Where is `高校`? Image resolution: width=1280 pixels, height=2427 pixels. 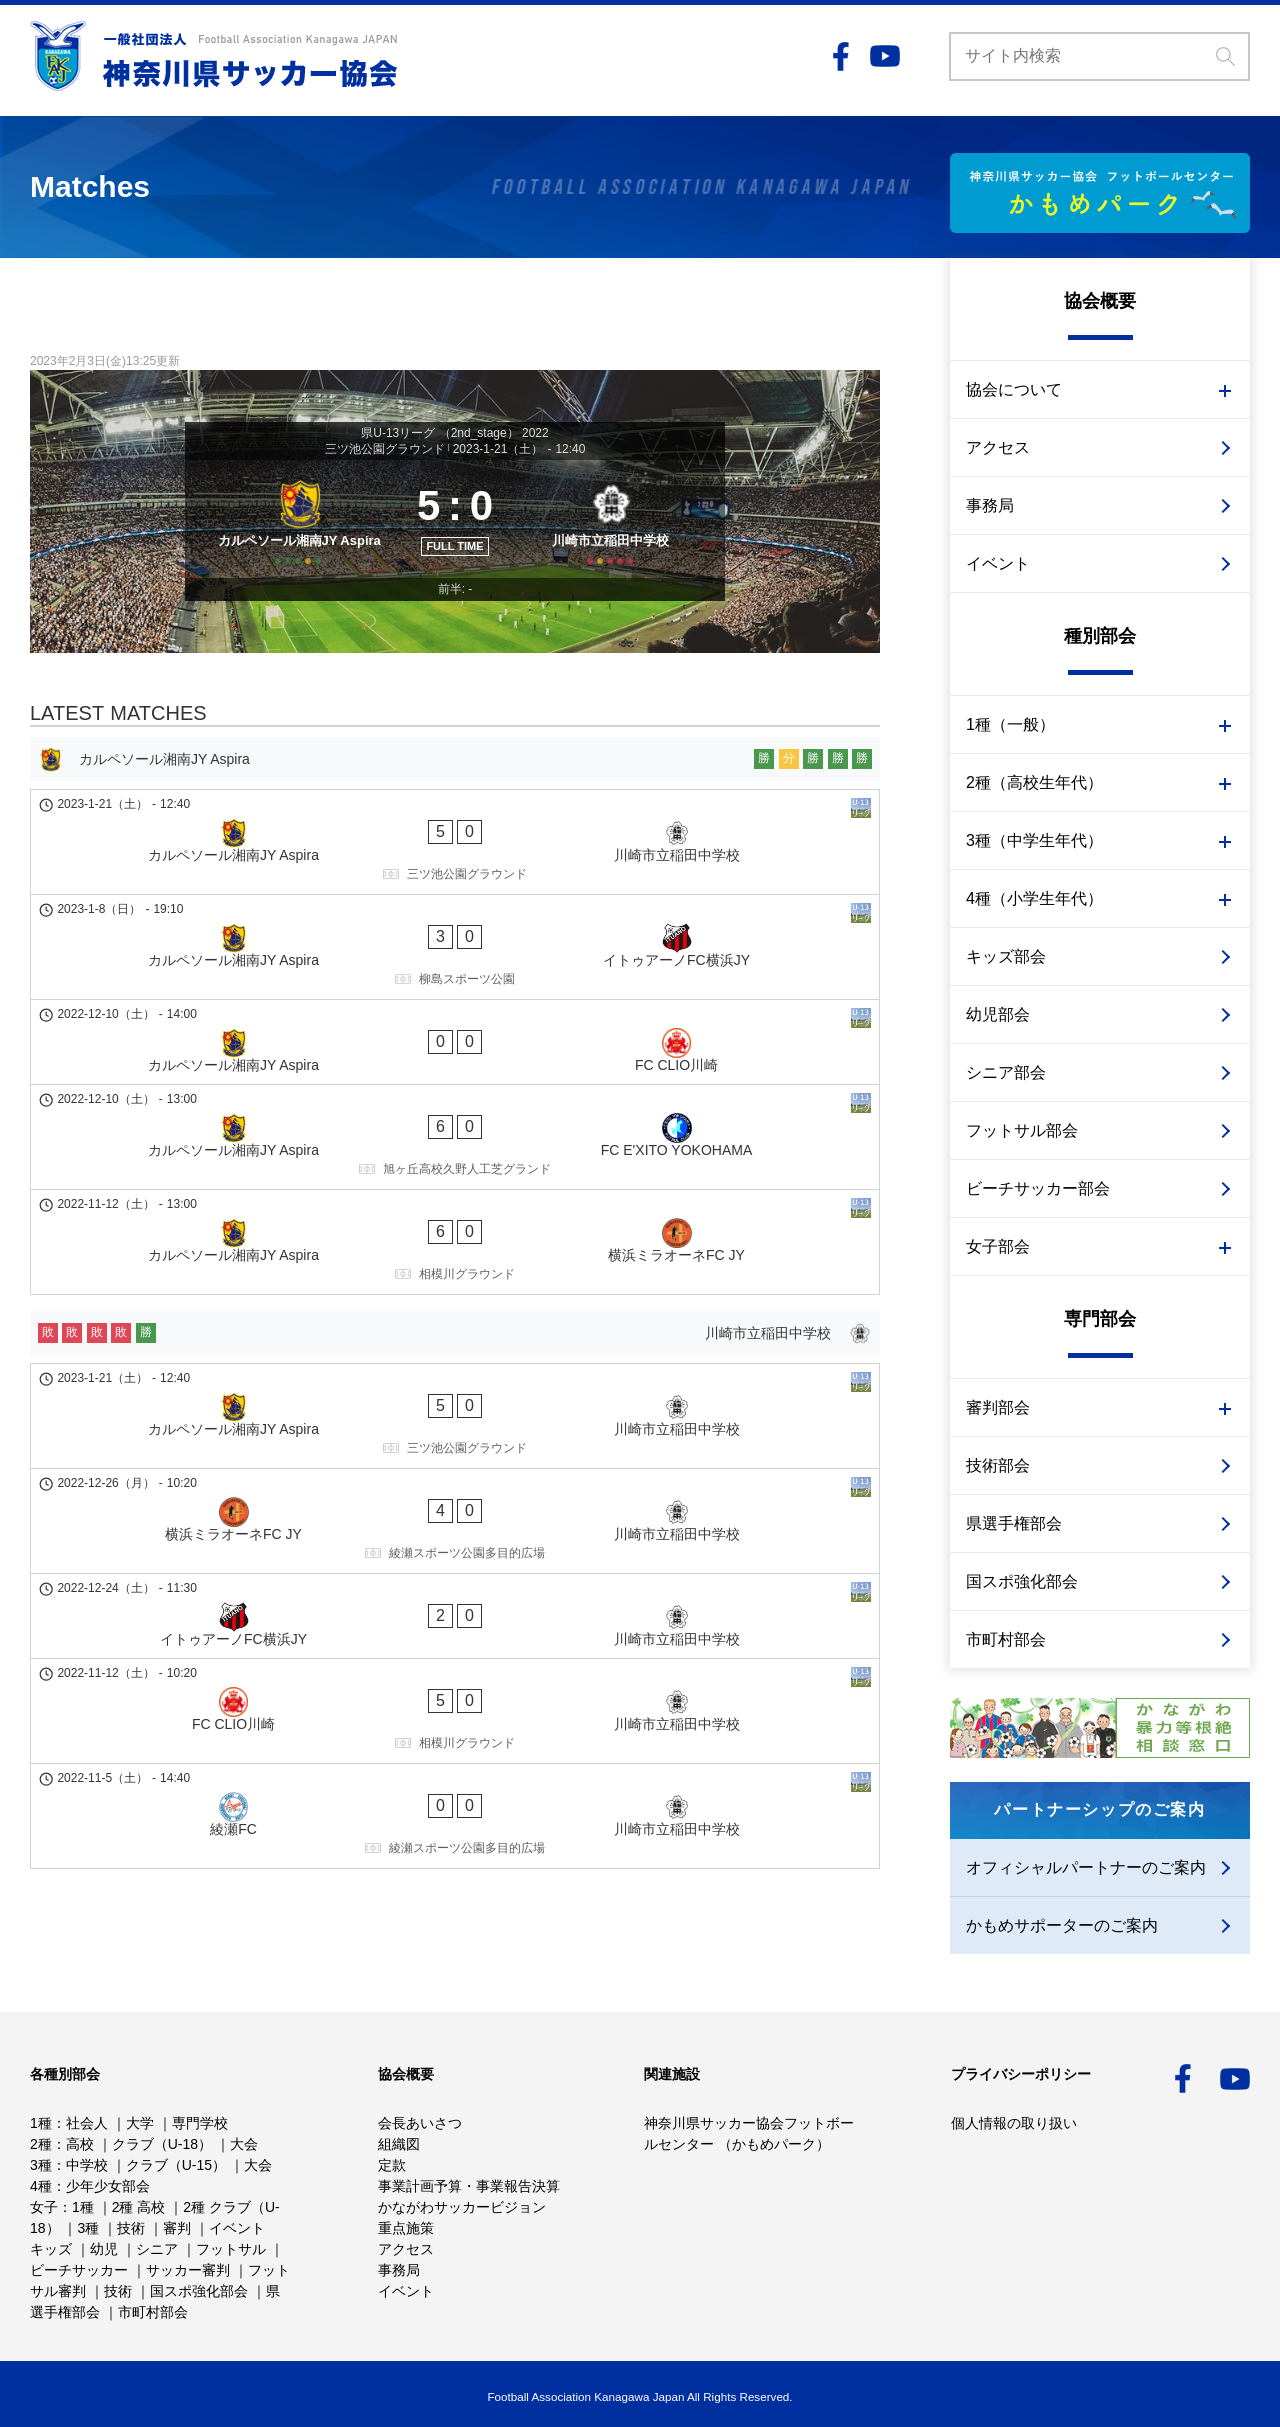 高校 is located at coordinates (80, 2144).